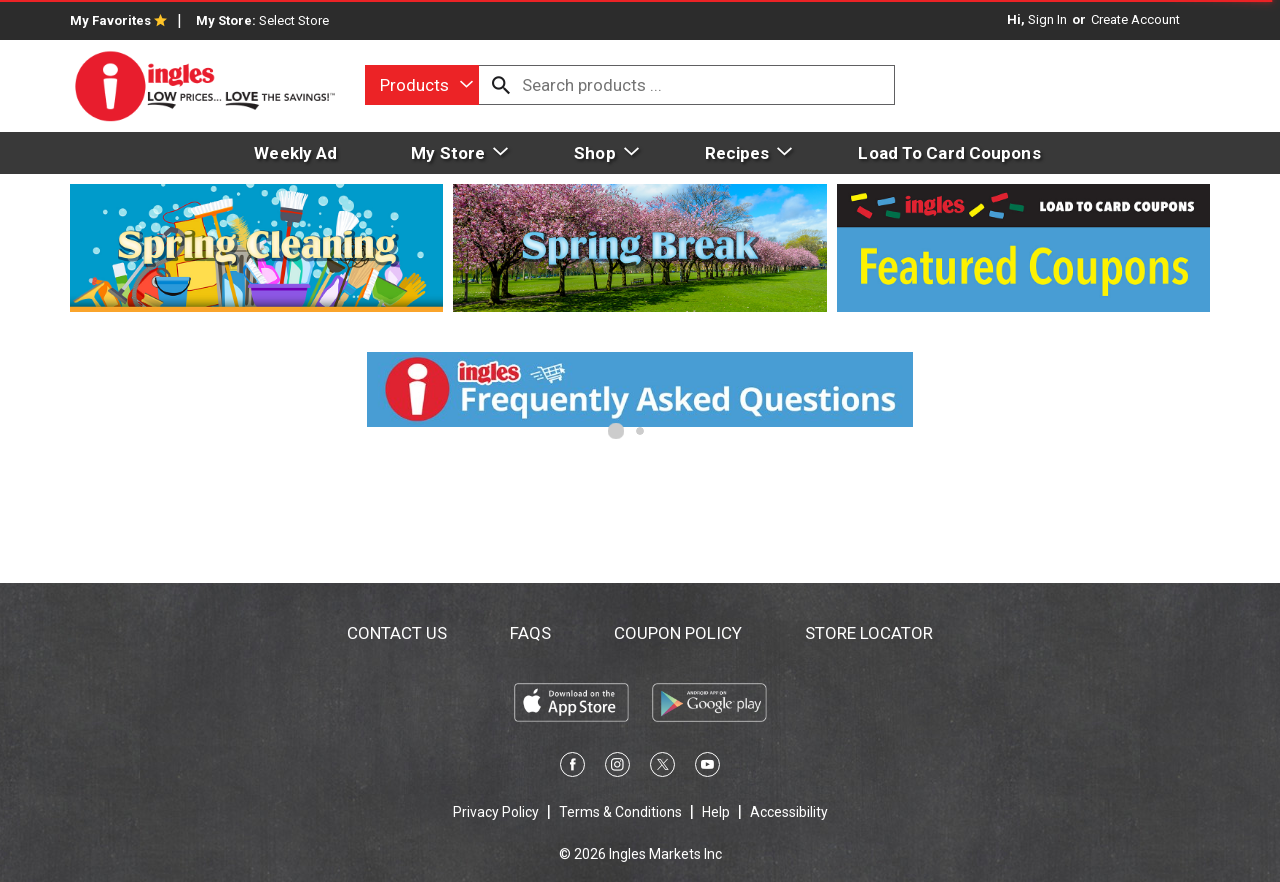 The width and height of the screenshot is (1280, 882). What do you see at coordinates (496, 812) in the screenshot?
I see `Privacy Policy` at bounding box center [496, 812].